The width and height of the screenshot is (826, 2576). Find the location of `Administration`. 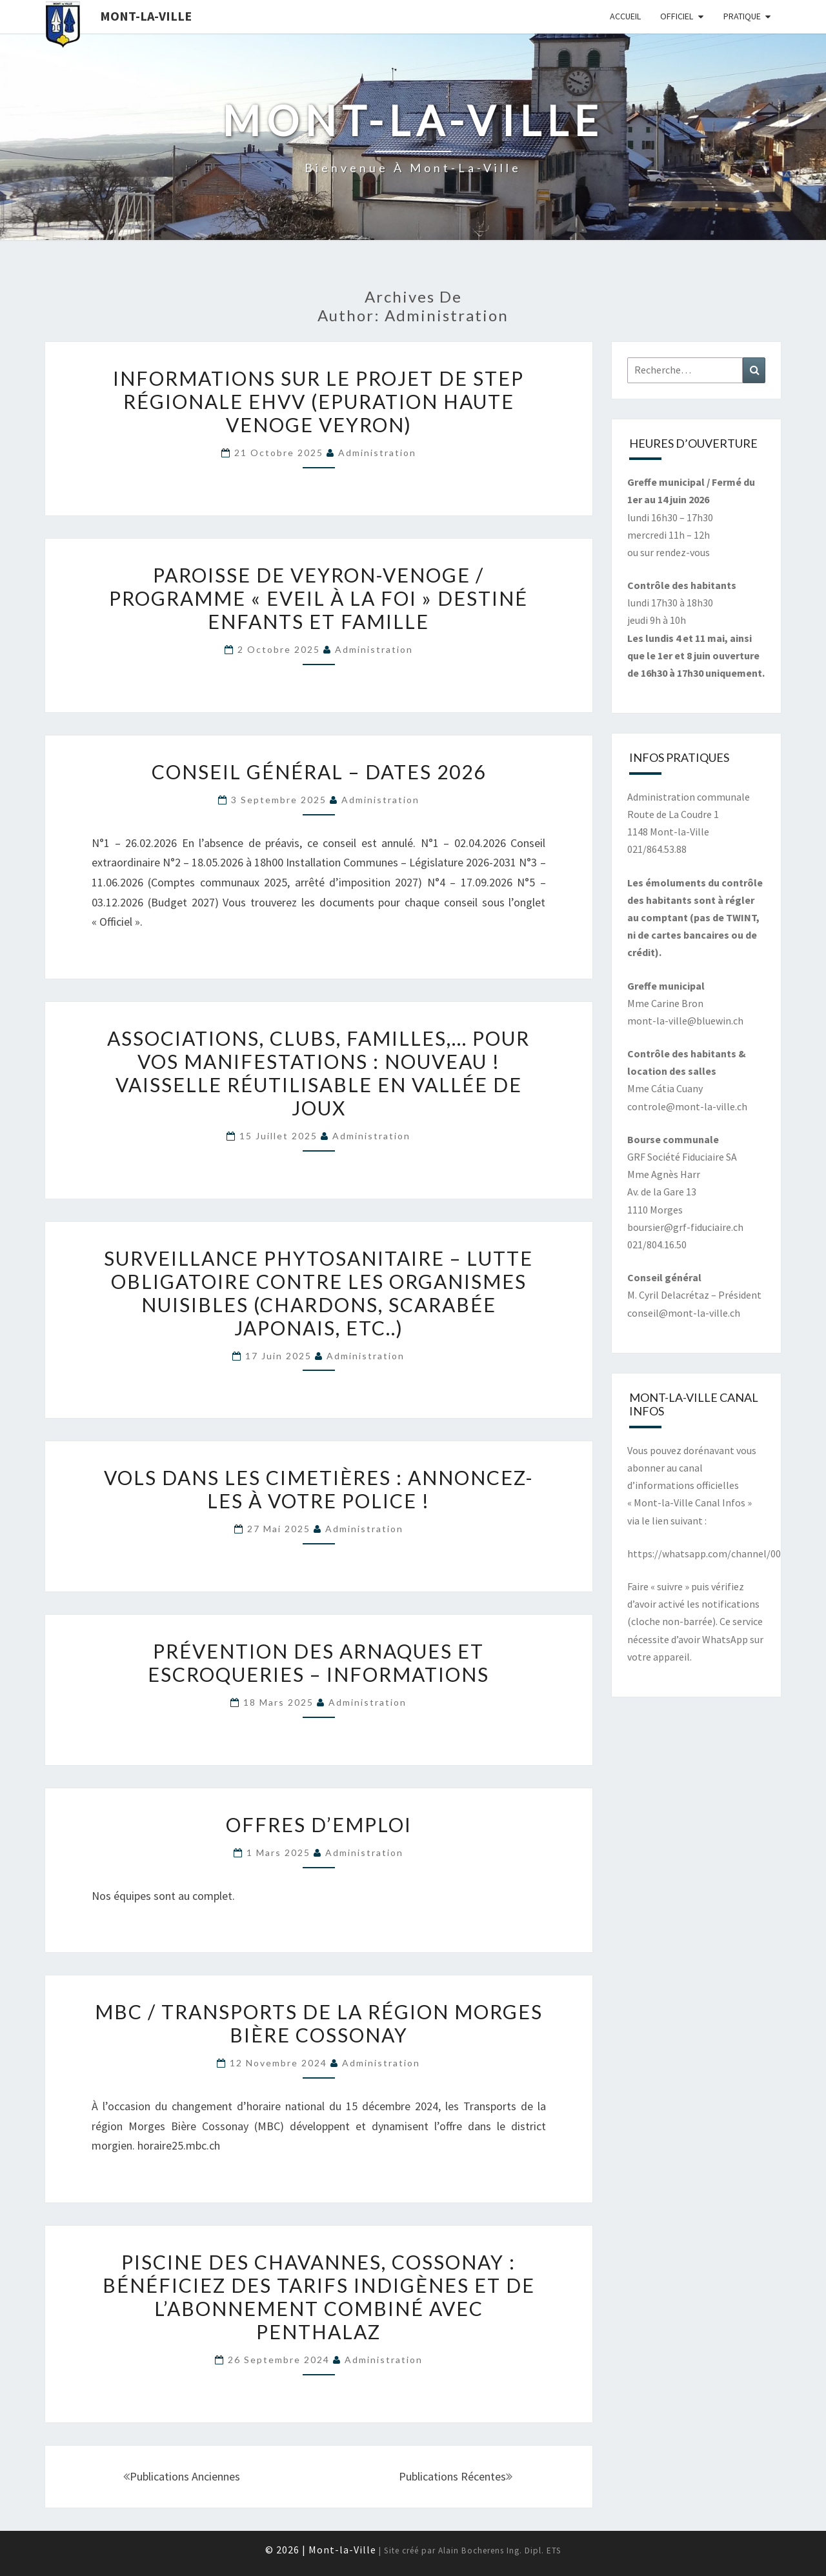

Administration is located at coordinates (377, 452).